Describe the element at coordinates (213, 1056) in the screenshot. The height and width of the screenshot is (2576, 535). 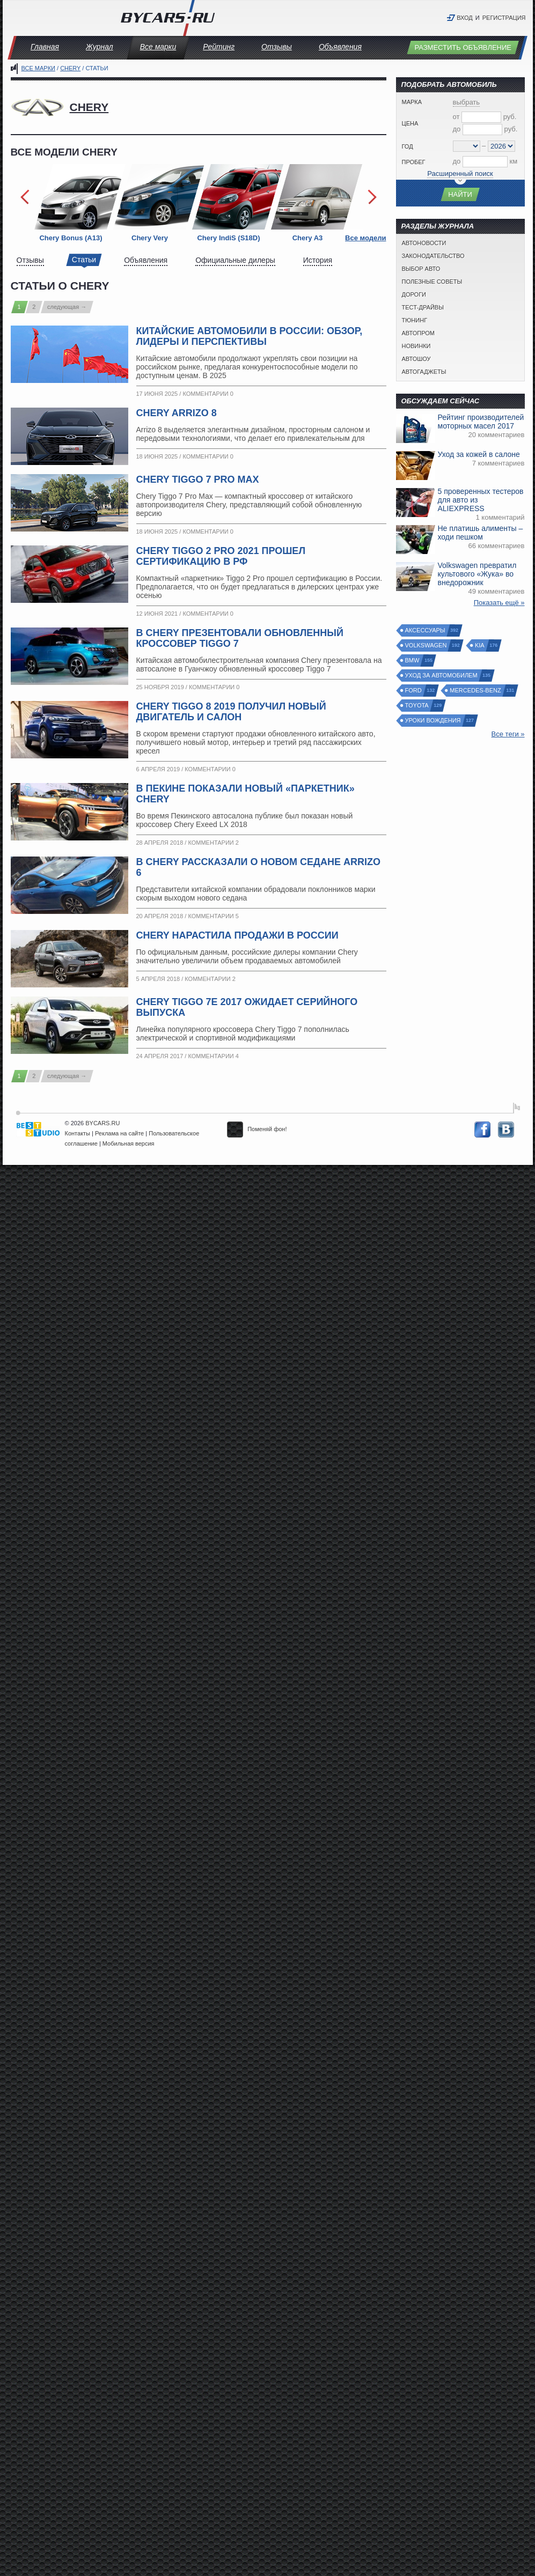
I see `Комментарии 4` at that location.